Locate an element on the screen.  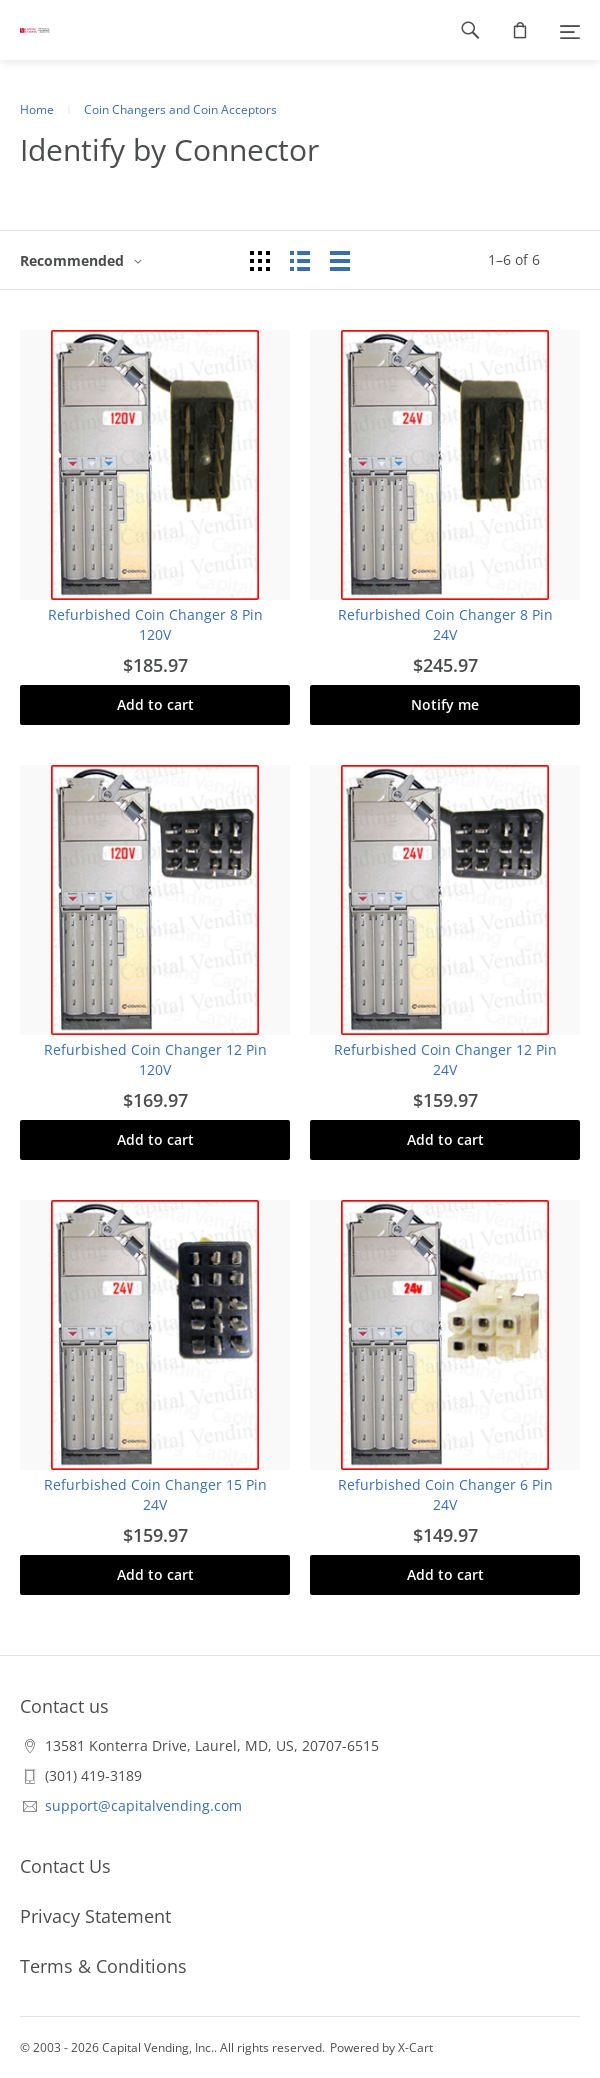
support@capitalvending.com is located at coordinates (143, 1805).